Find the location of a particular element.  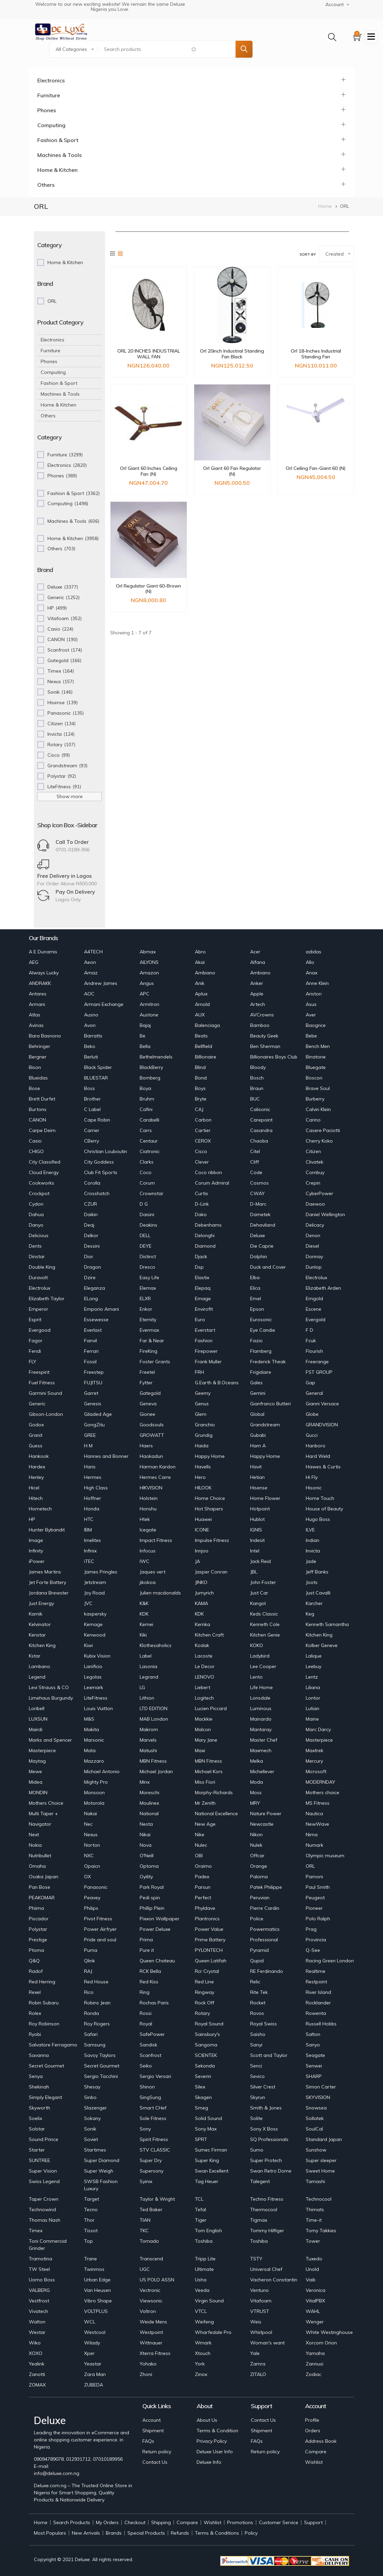

Boya is located at coordinates (145, 1088).